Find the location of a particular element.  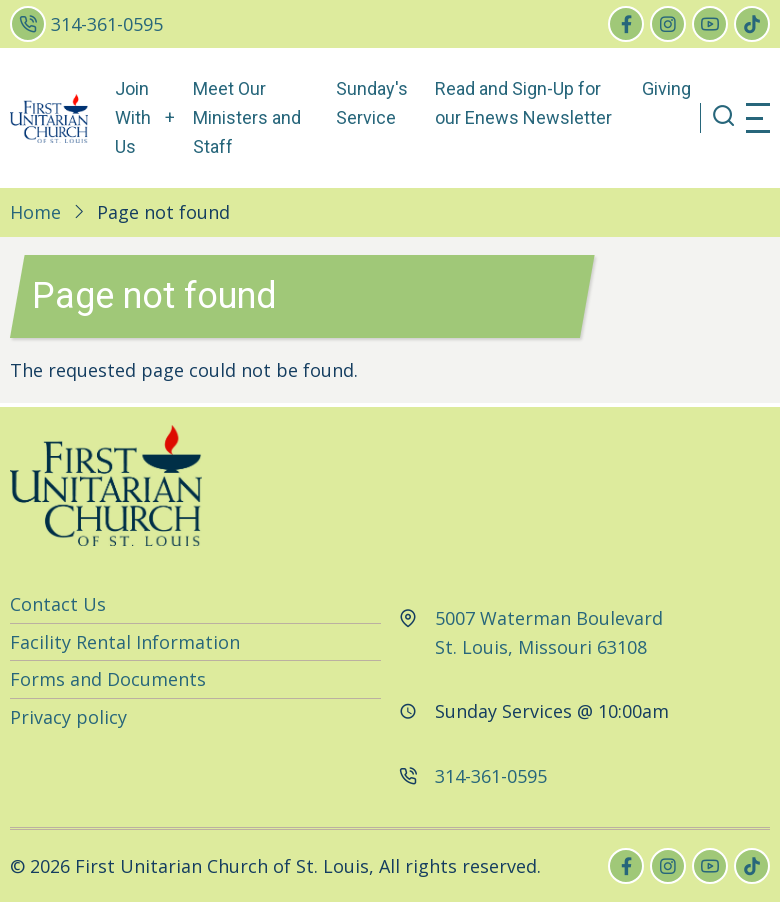

Read and Sign-Up for our Enews Newsletter is located at coordinates (523, 103).